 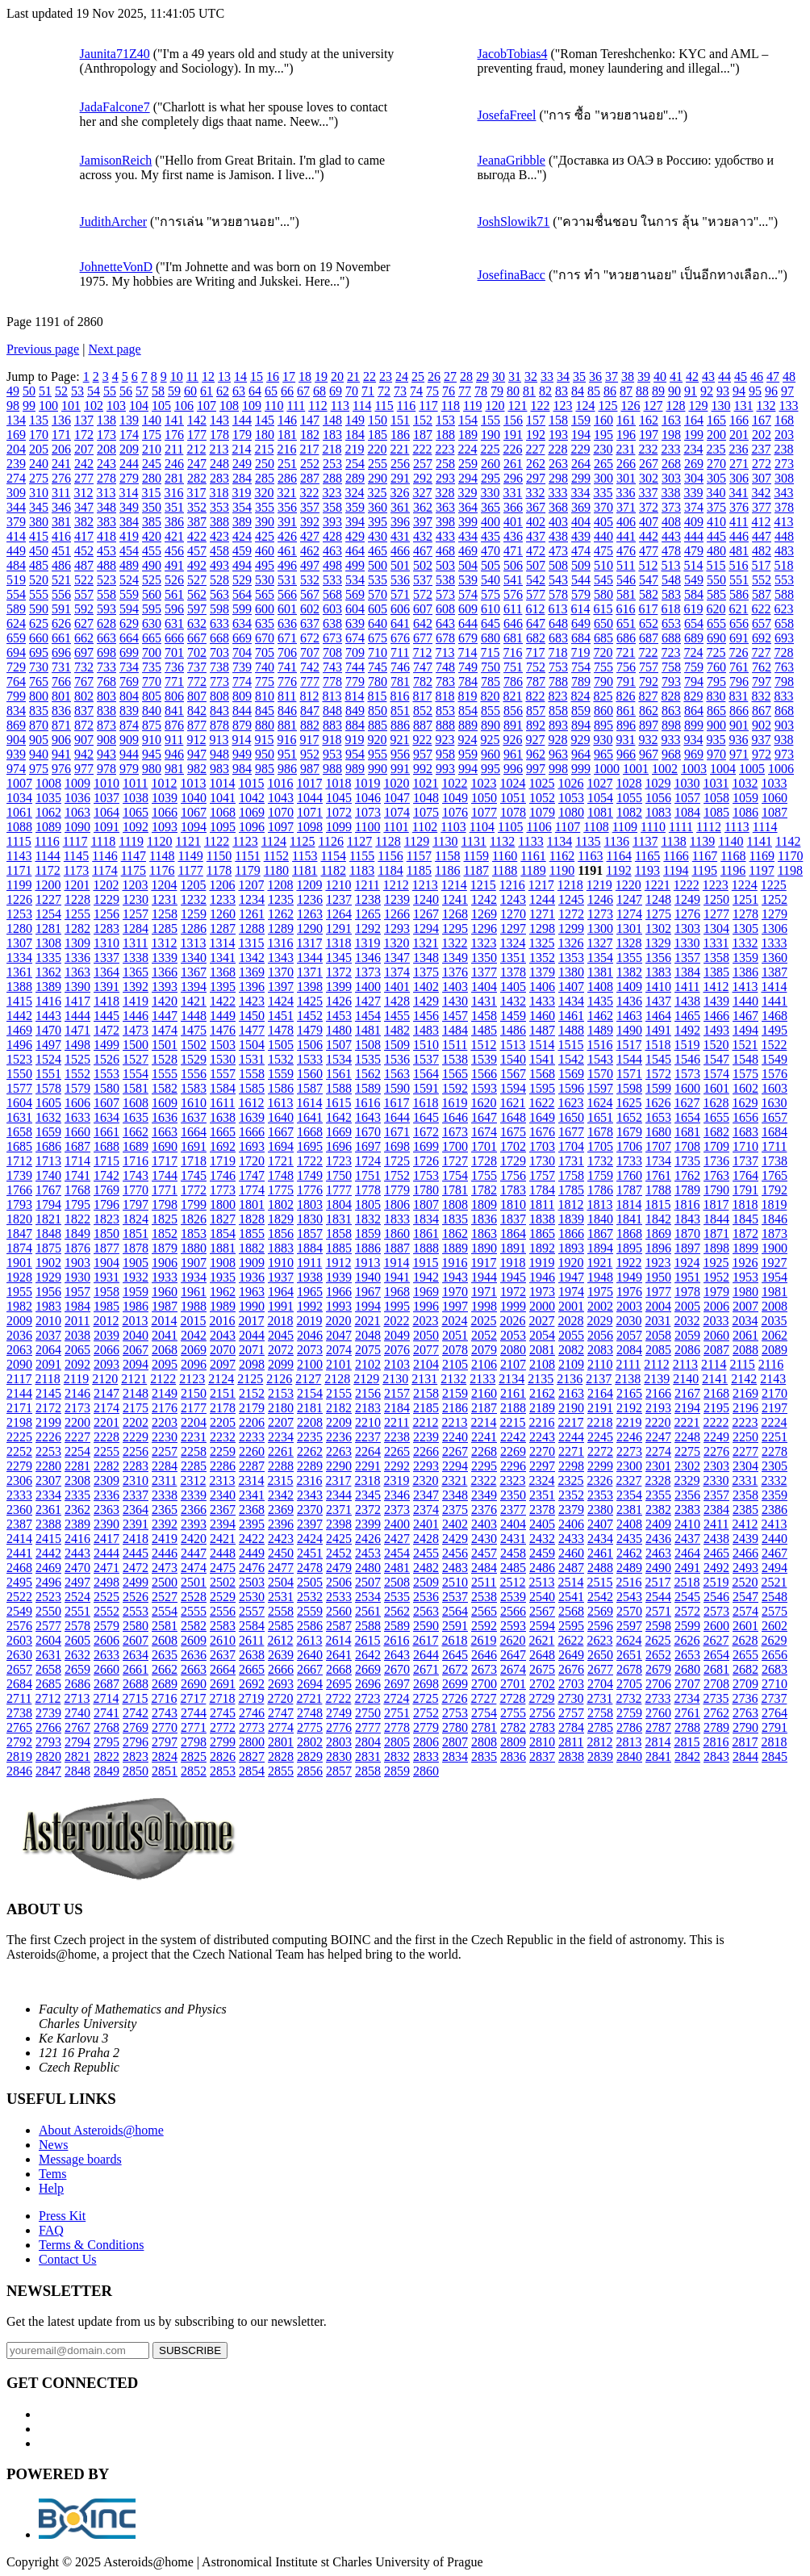 I want to click on 194, so click(x=581, y=434).